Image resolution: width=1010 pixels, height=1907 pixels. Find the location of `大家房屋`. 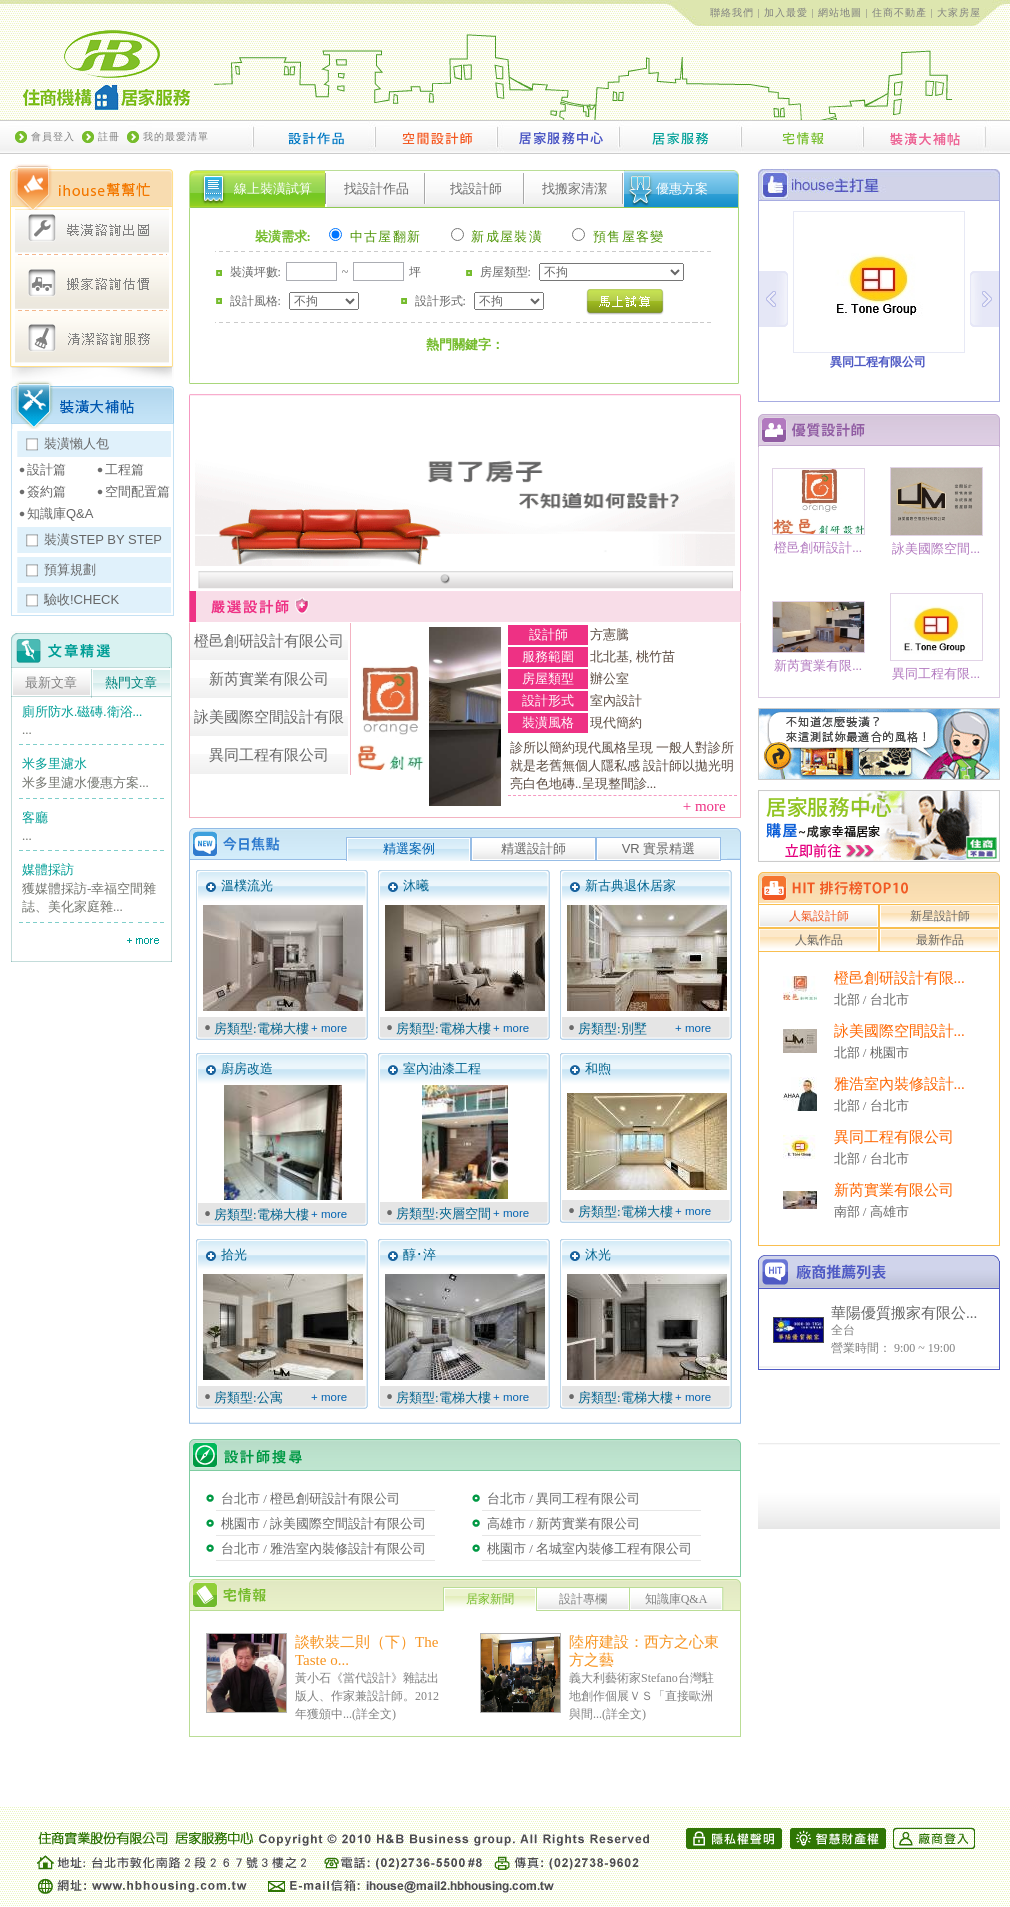

大家房屋 is located at coordinates (959, 12).